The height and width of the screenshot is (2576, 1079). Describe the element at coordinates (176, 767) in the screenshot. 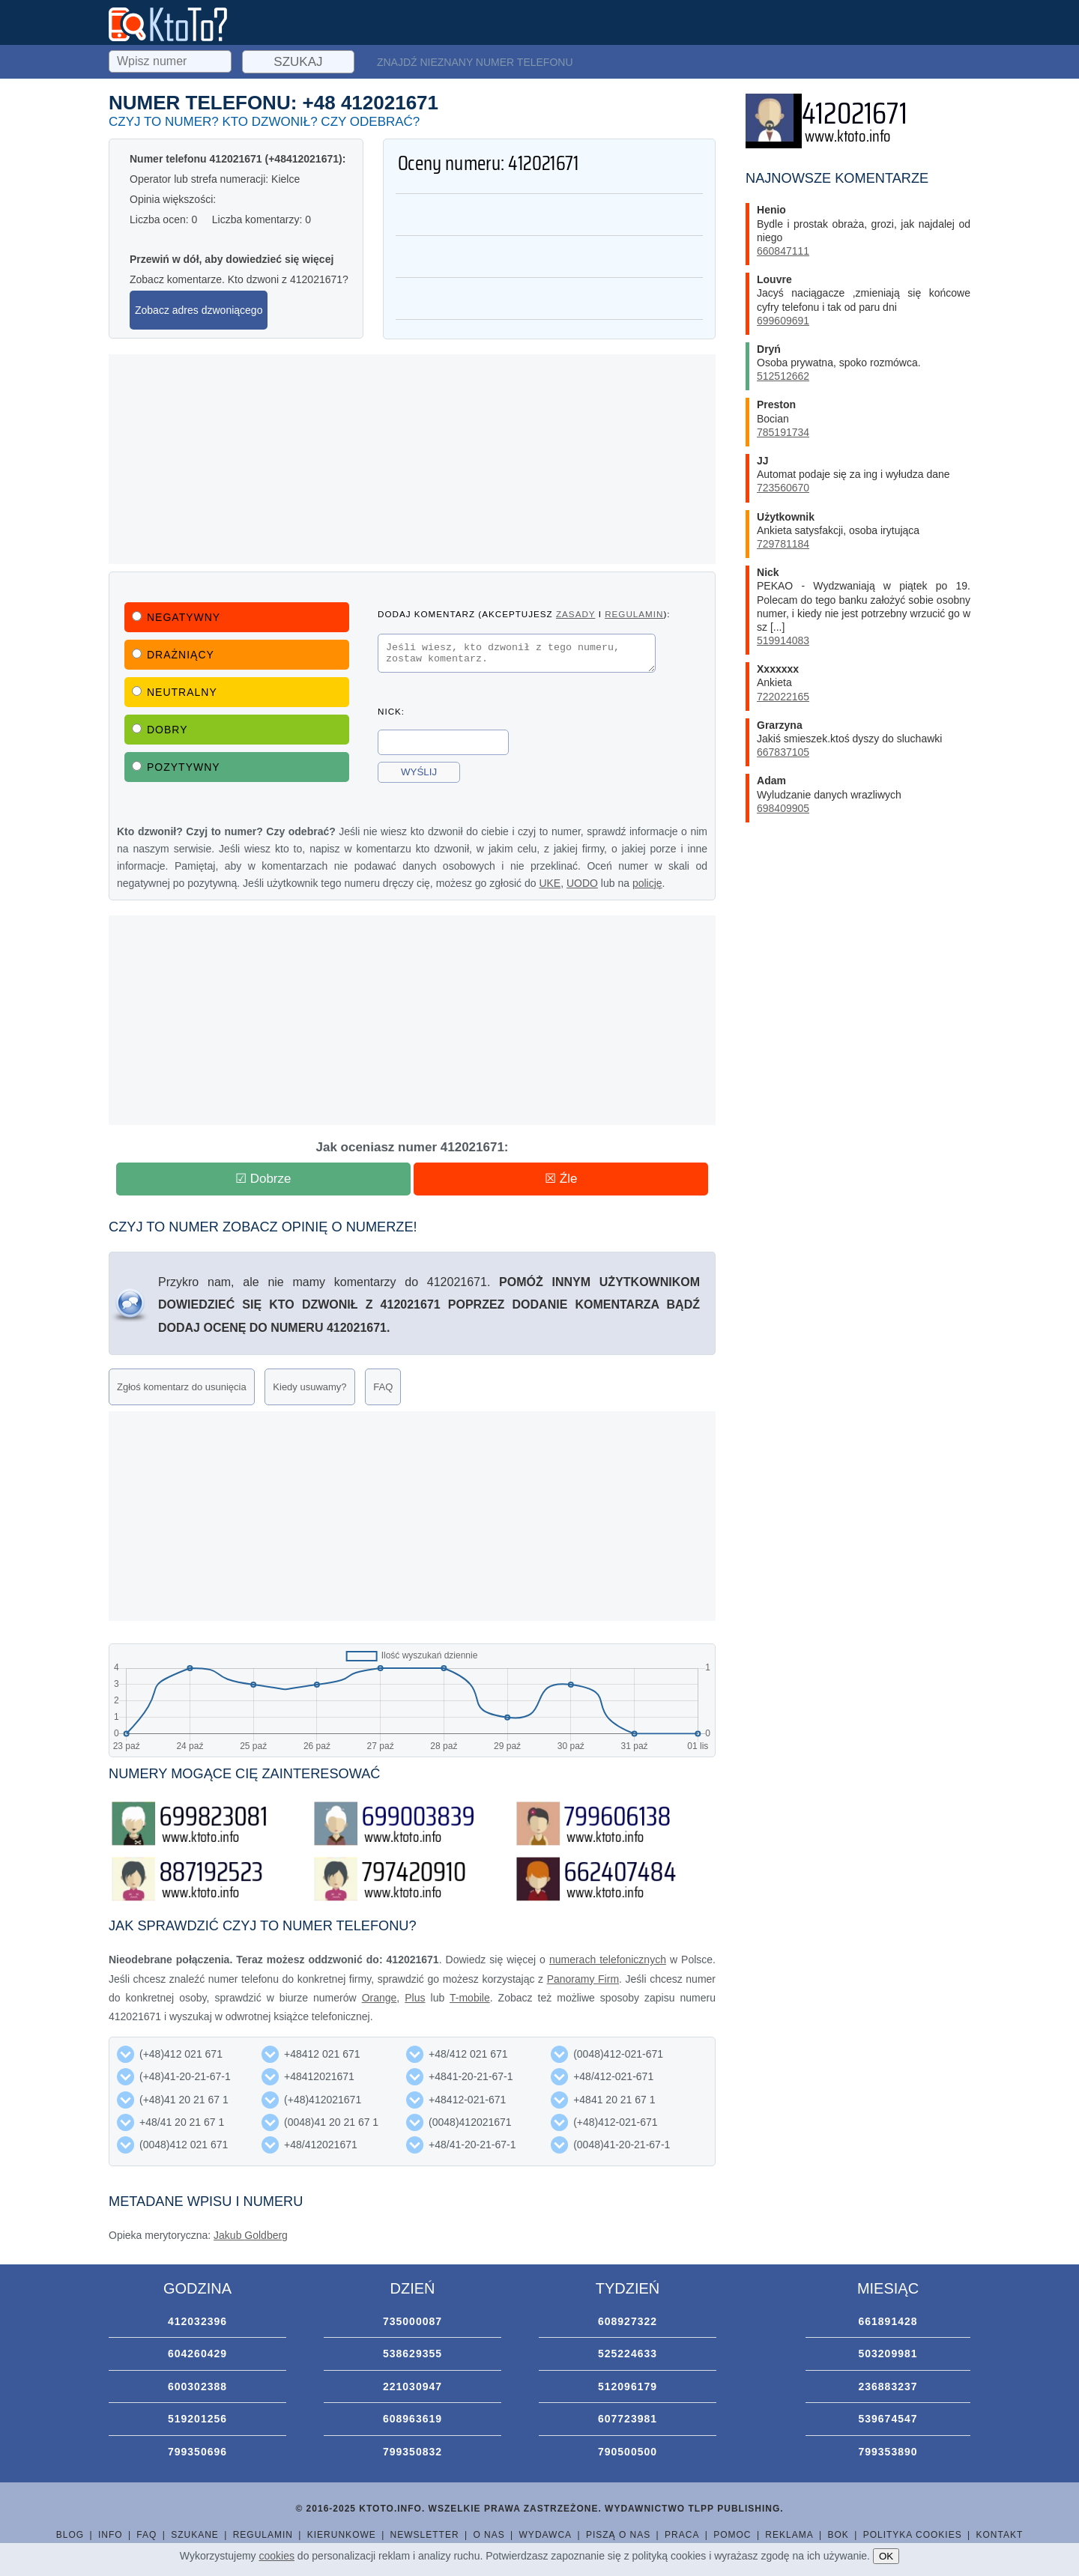

I see `Pozytywny` at that location.